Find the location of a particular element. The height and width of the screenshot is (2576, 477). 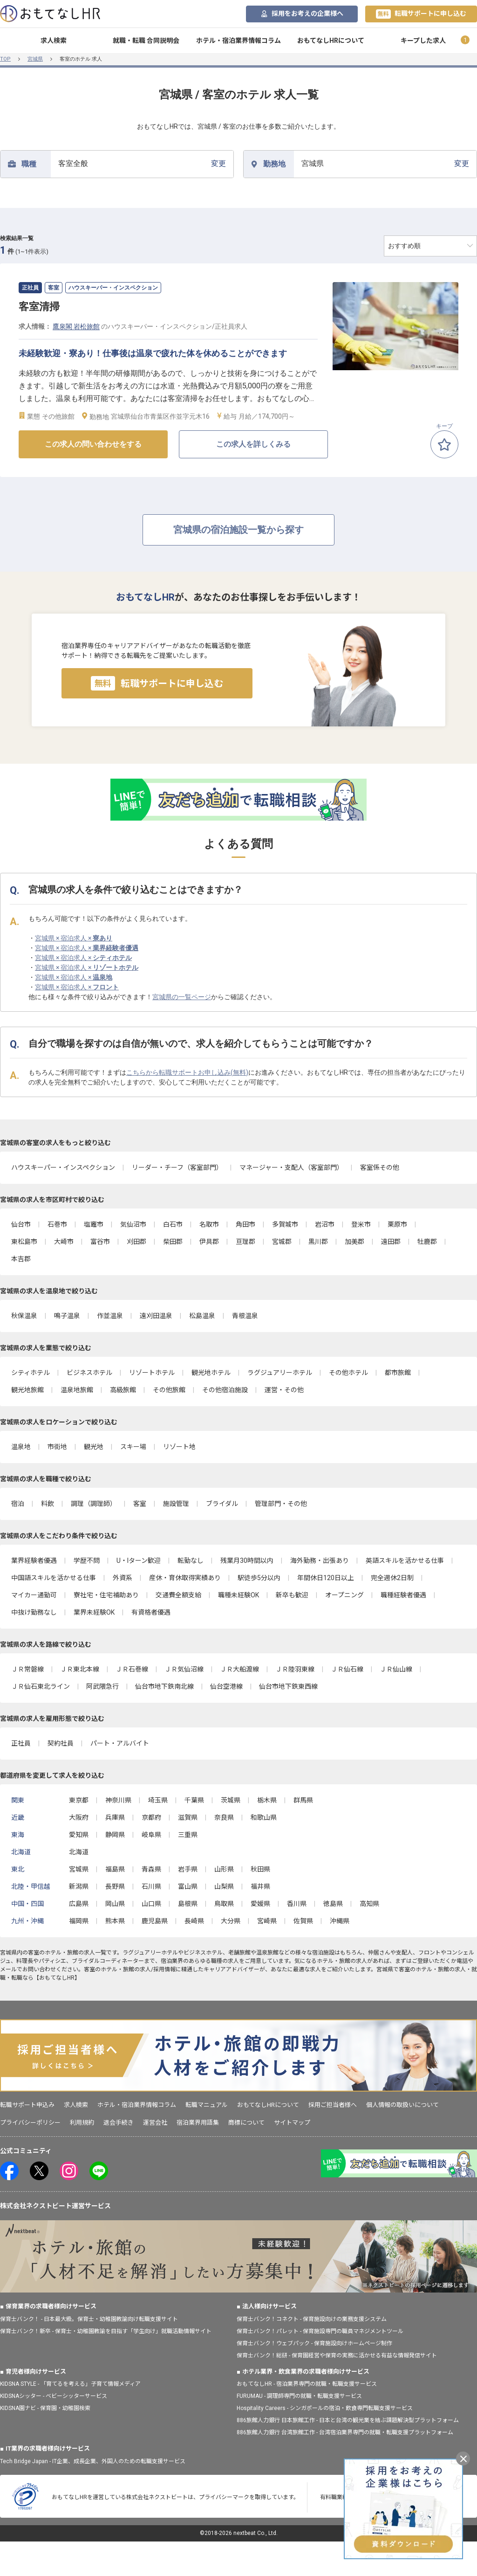

商標について is located at coordinates (246, 2122).